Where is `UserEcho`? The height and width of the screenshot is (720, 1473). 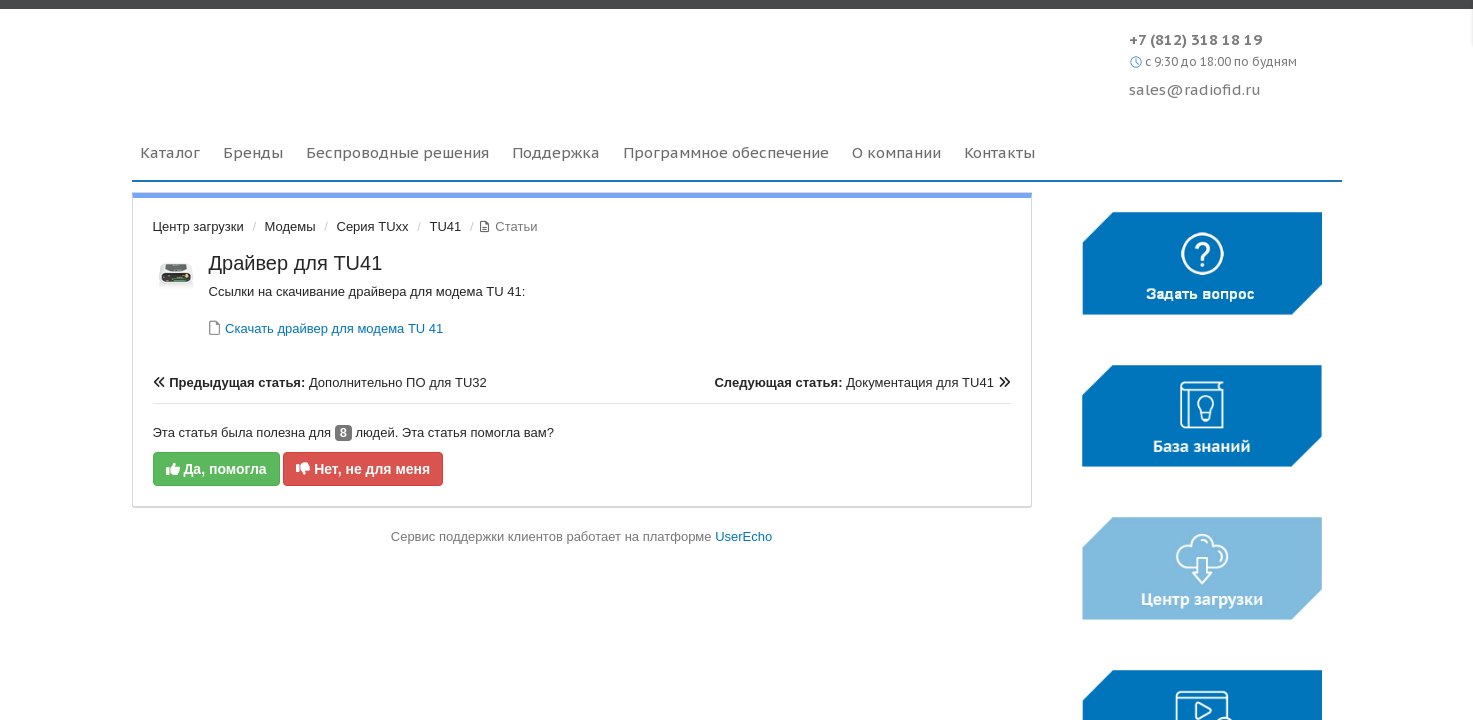
UserEcho is located at coordinates (743, 536).